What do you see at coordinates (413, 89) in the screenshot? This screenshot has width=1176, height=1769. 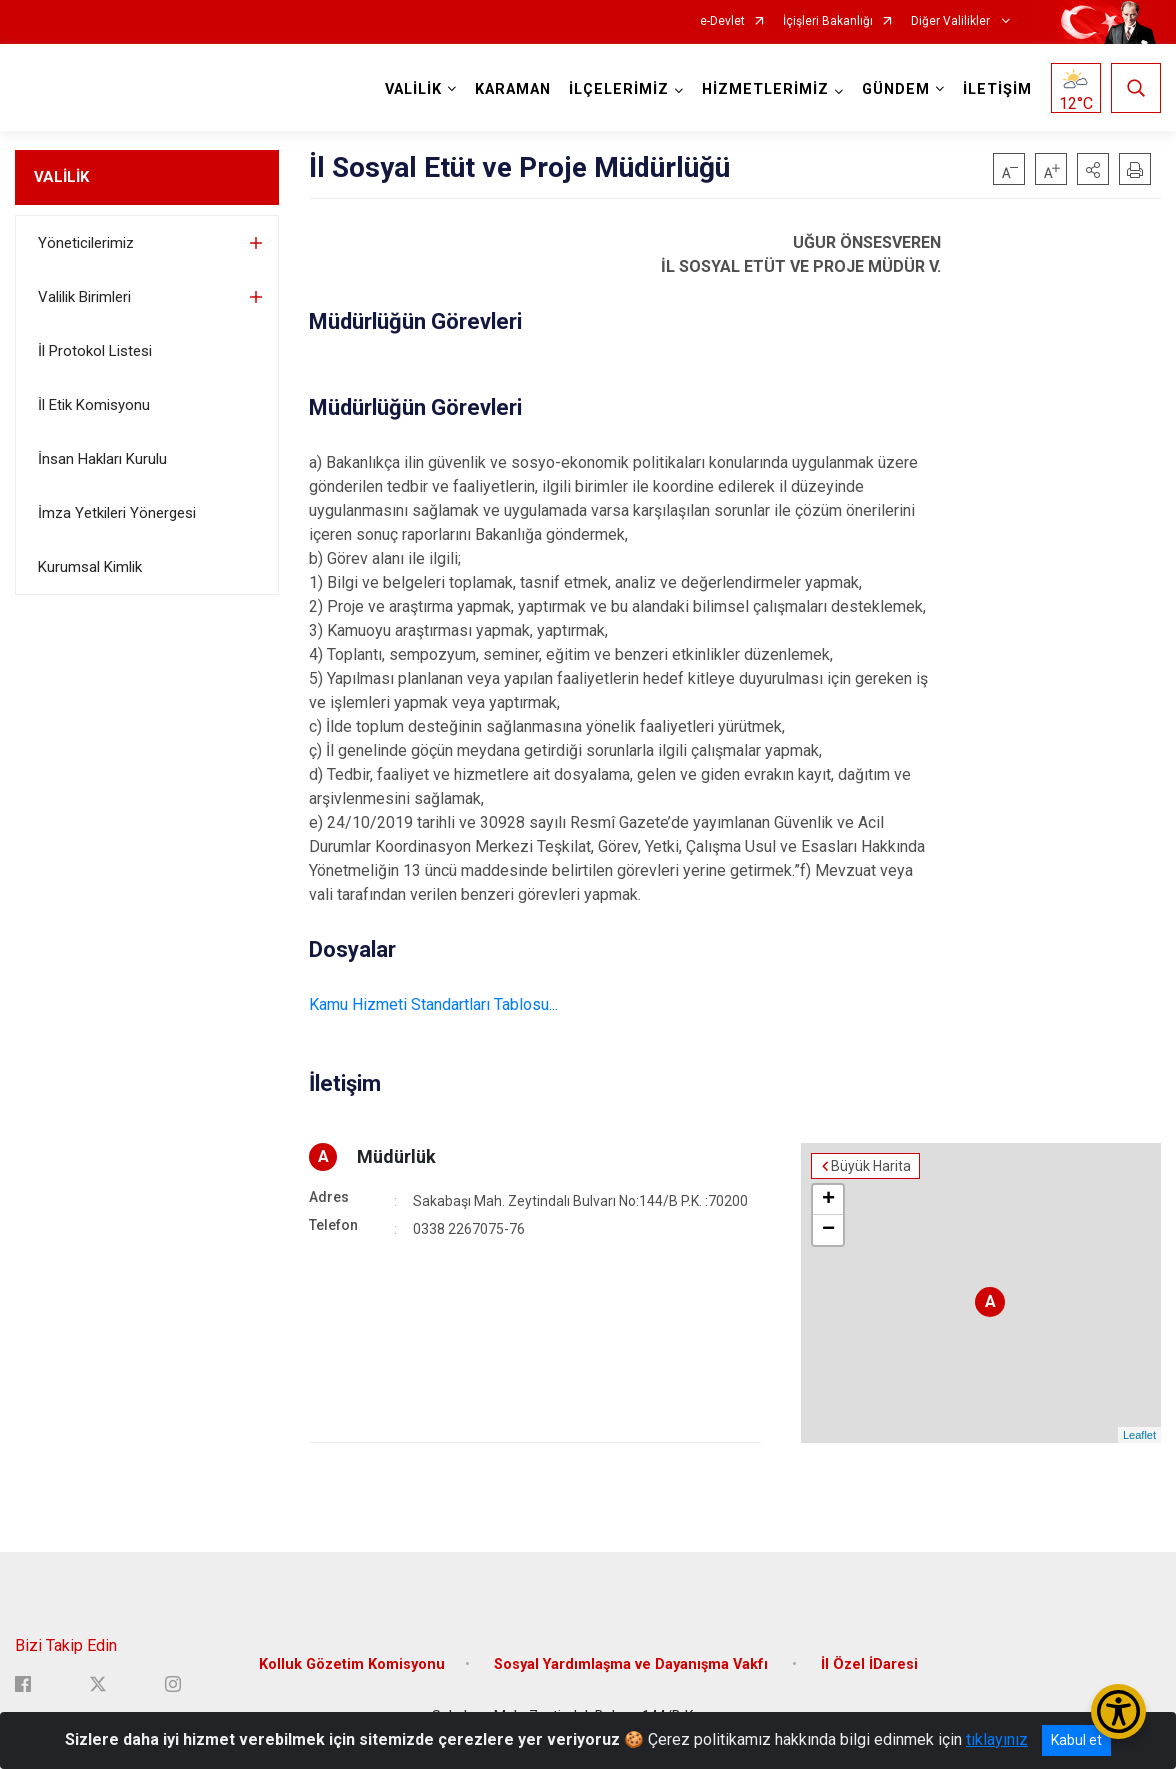 I see `VALİLİK [button]` at bounding box center [413, 89].